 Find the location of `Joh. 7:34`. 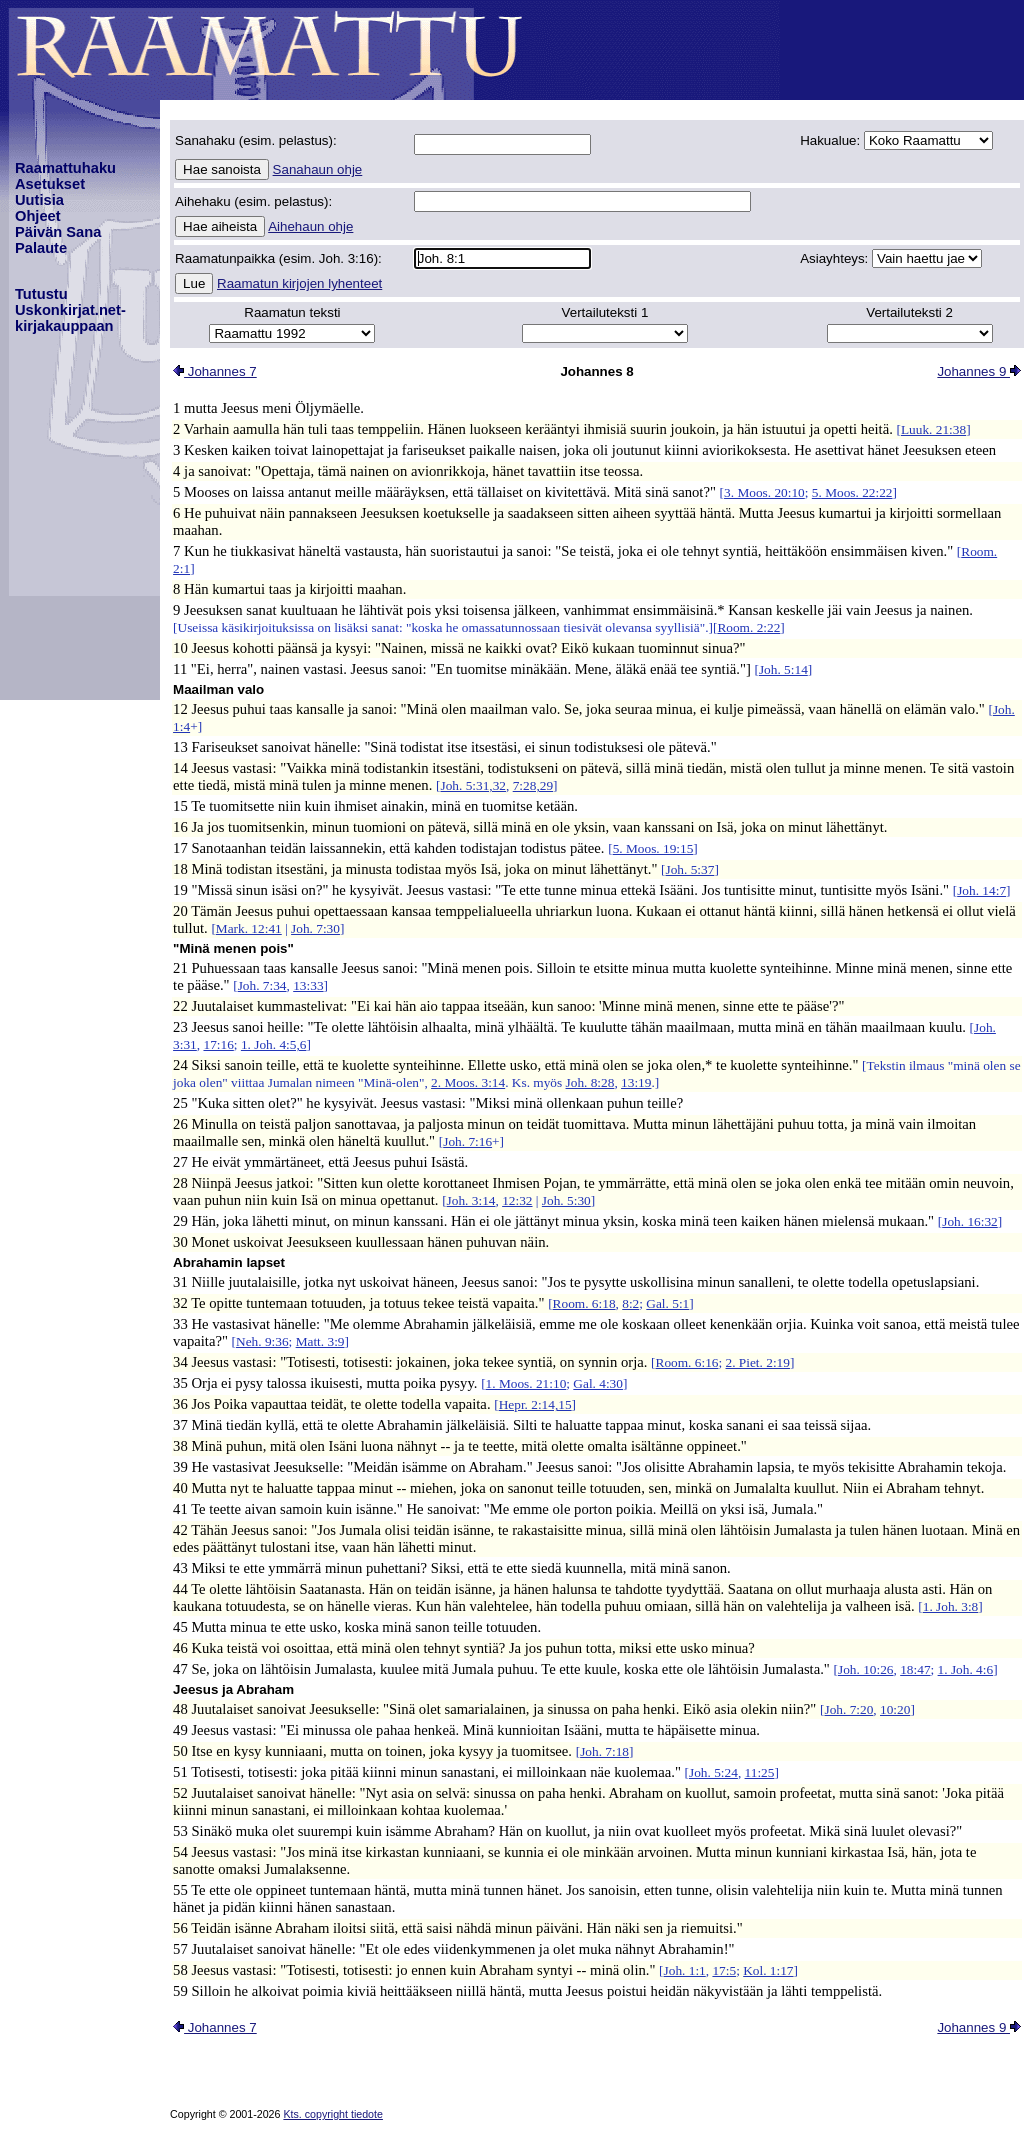

Joh. 7:34 is located at coordinates (262, 985).